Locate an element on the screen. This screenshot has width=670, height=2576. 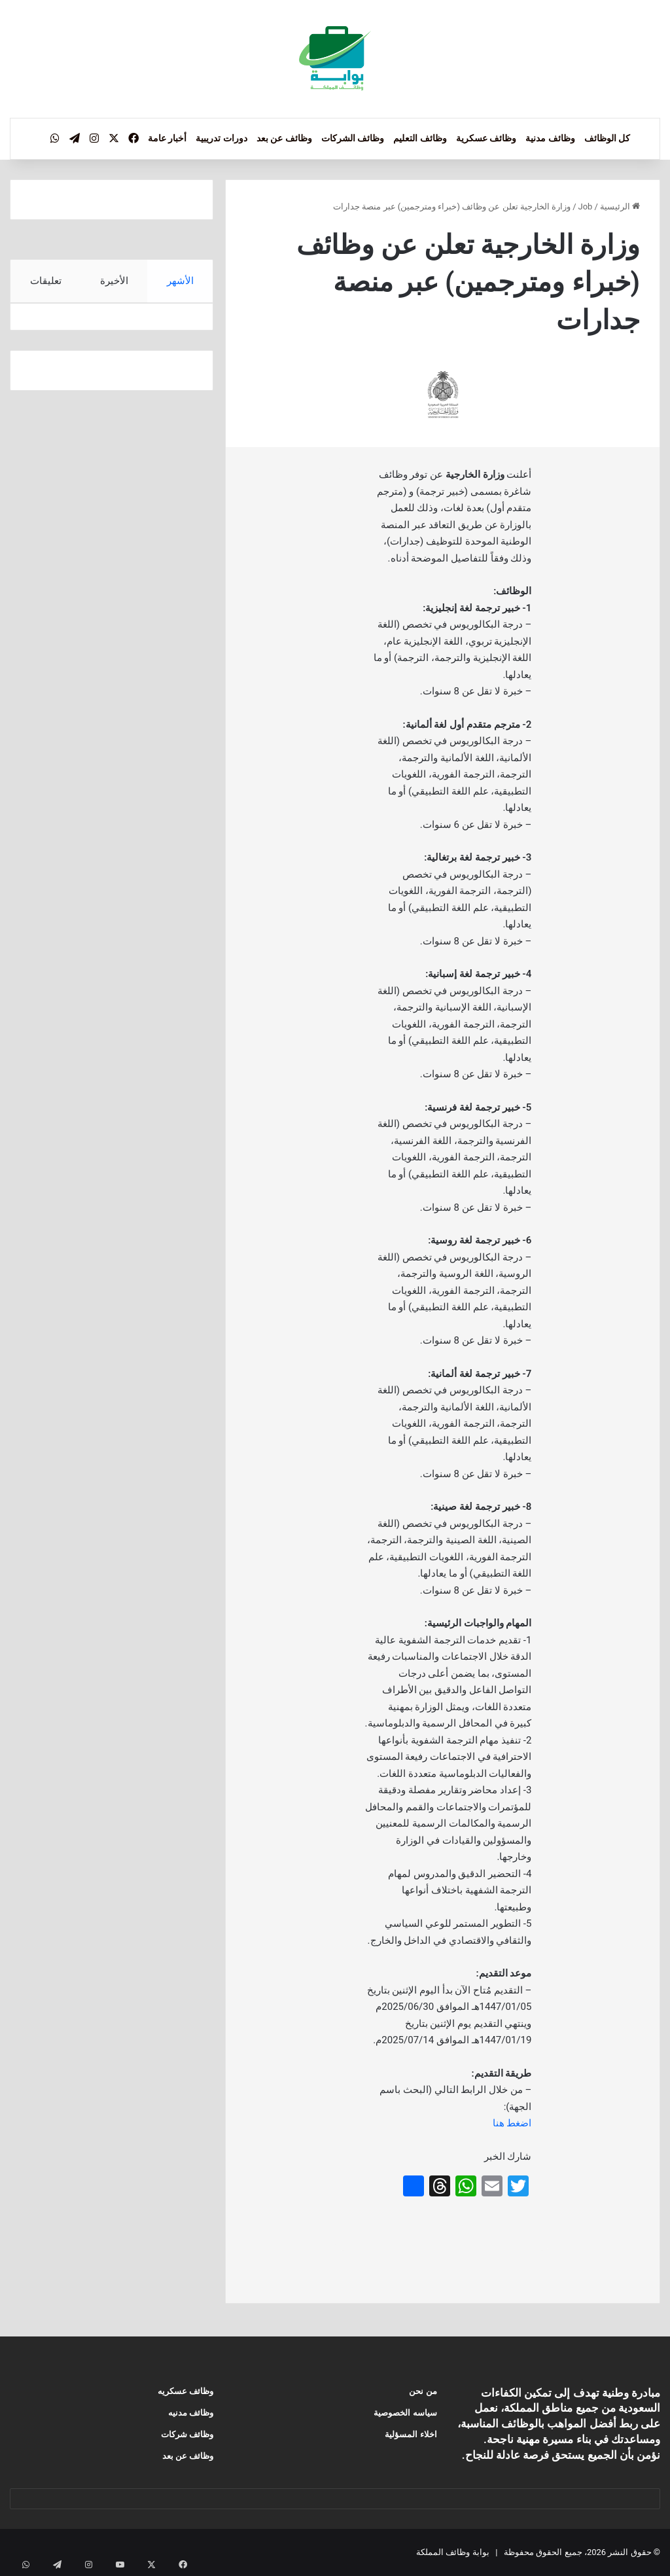
وظائف الشركات is located at coordinates (352, 138).